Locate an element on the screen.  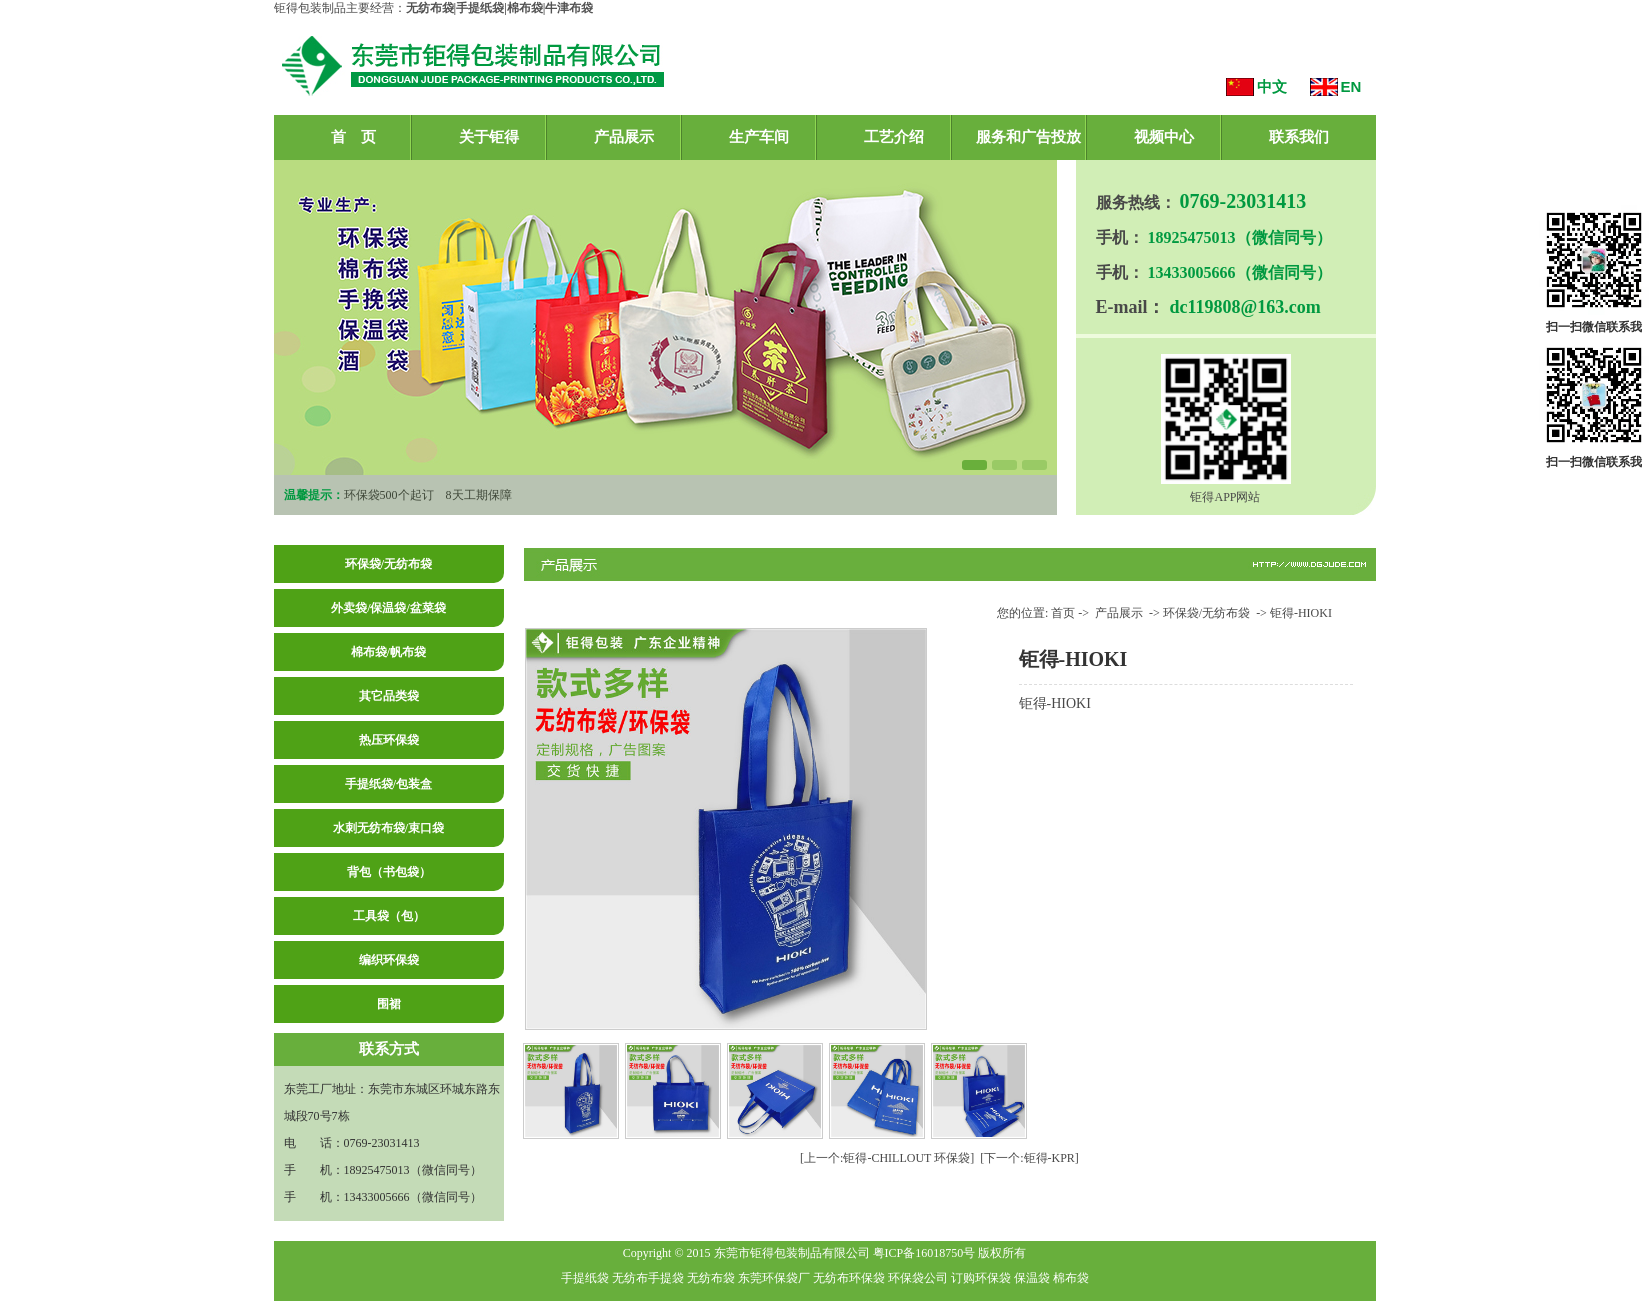
编织环保袋 is located at coordinates (389, 960).